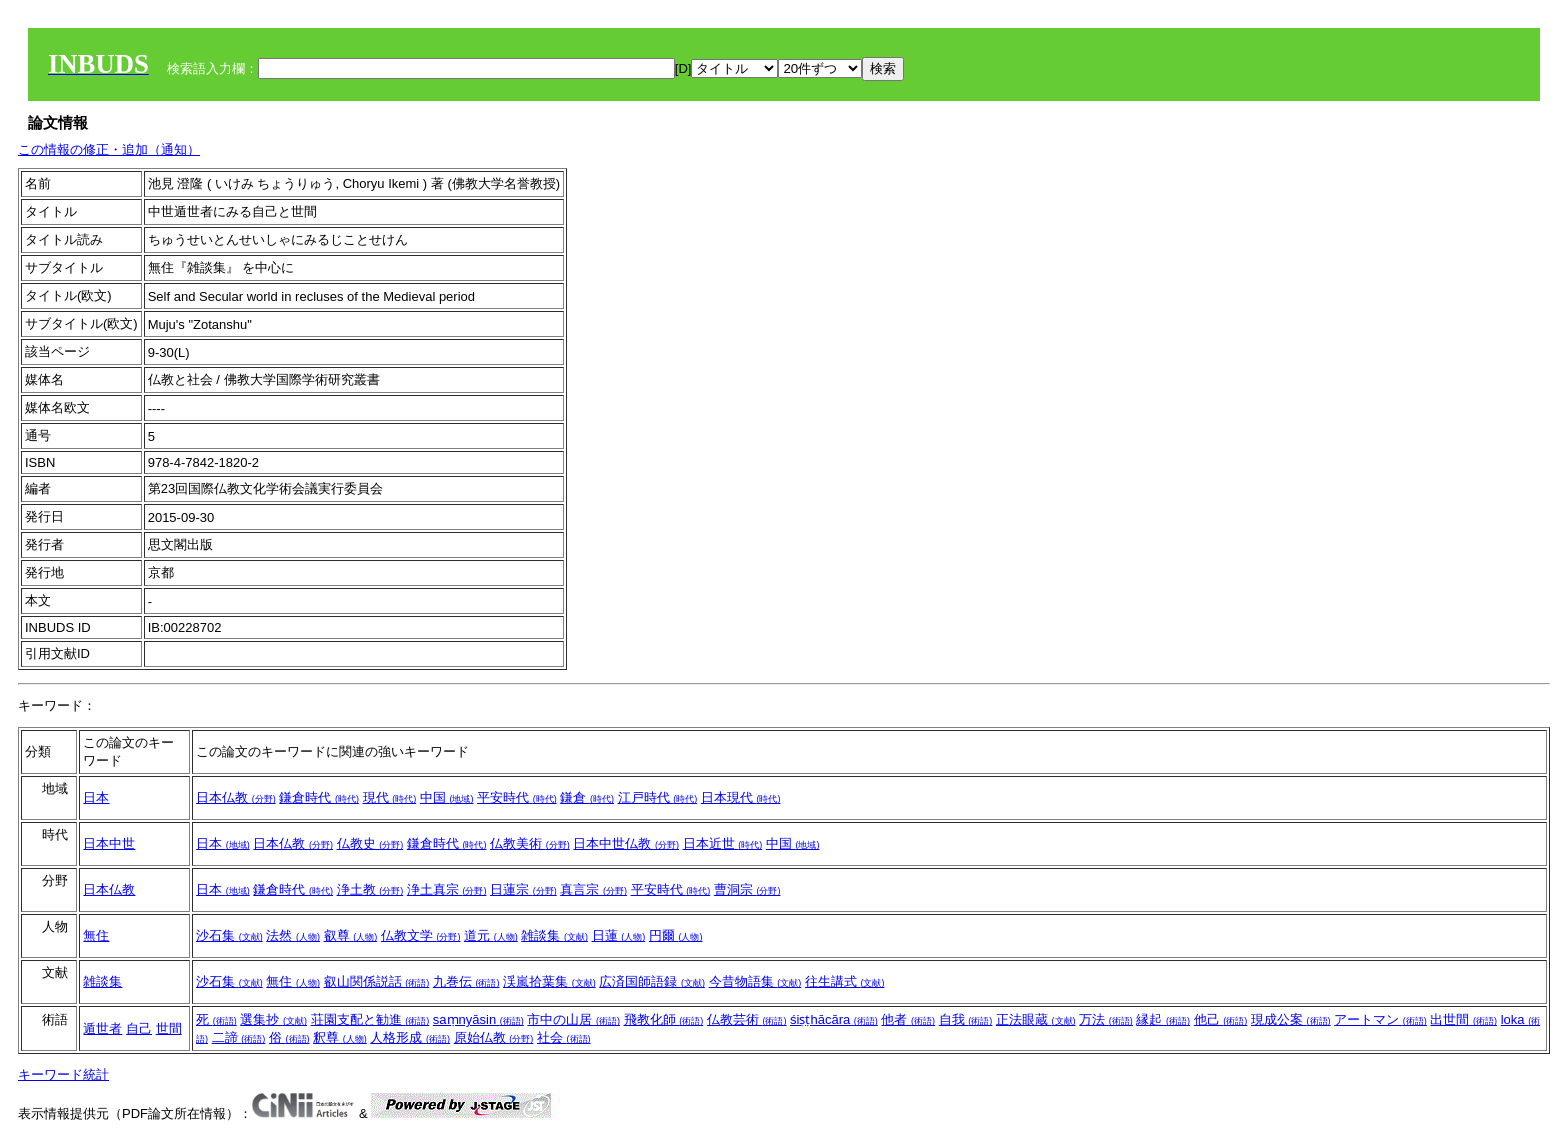  What do you see at coordinates (319, 797) in the screenshot?
I see `鎌倉時代` at bounding box center [319, 797].